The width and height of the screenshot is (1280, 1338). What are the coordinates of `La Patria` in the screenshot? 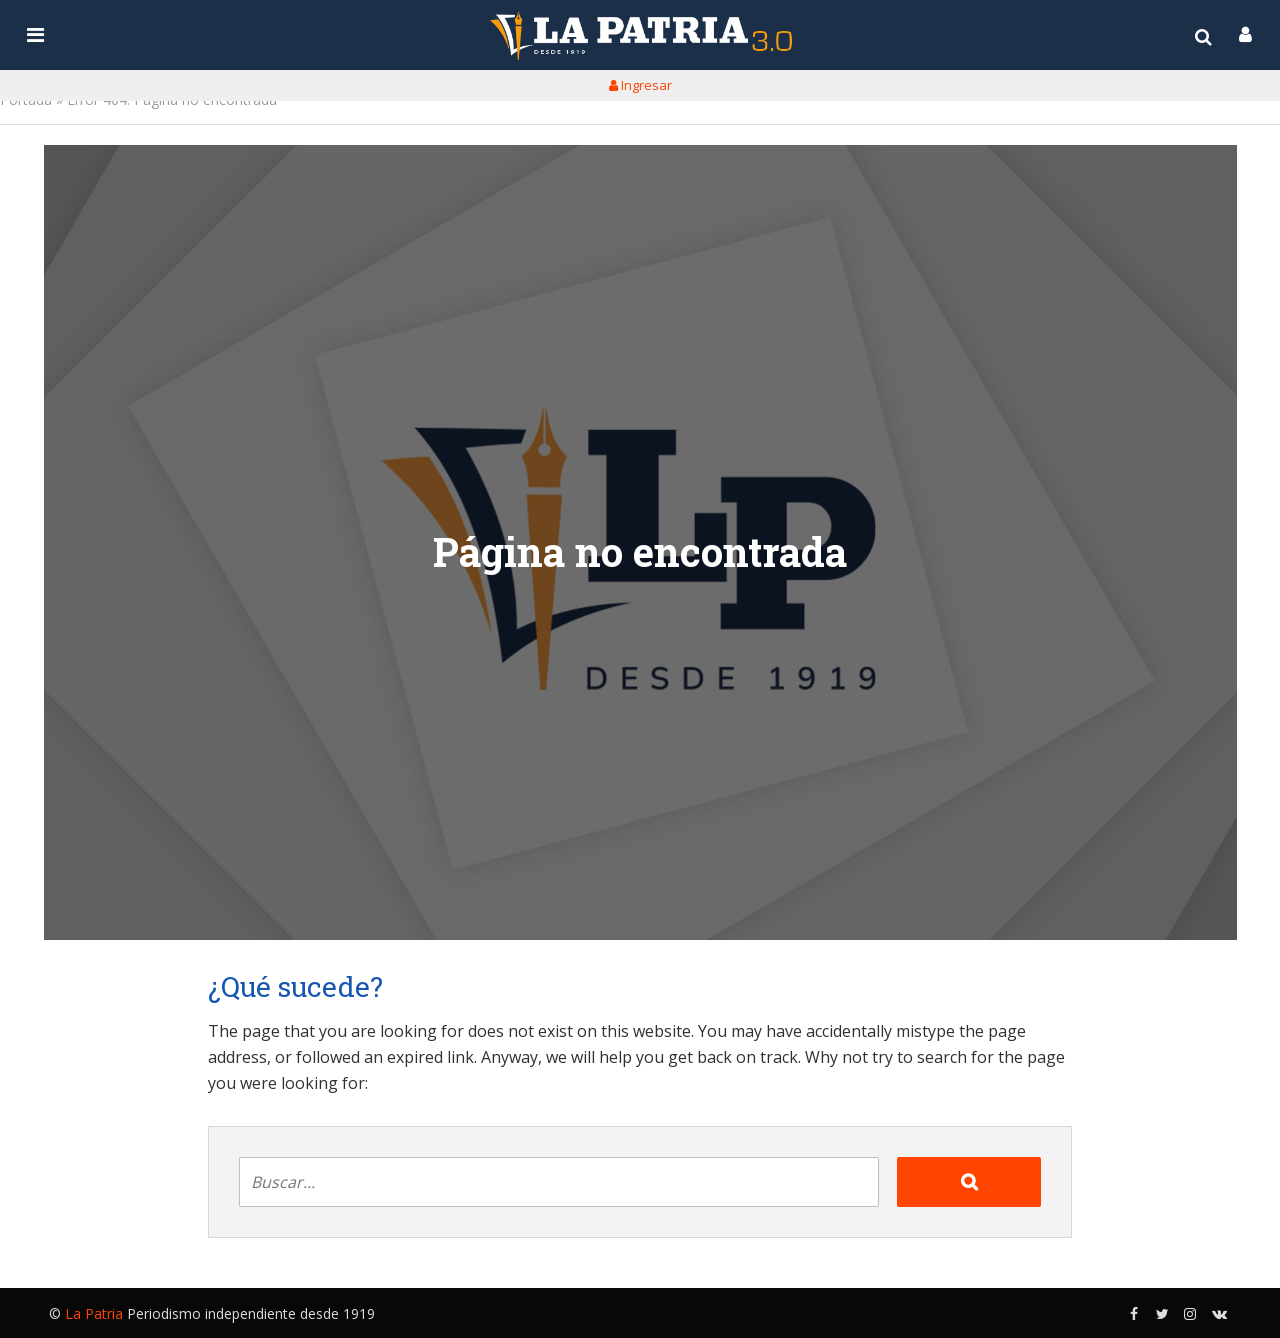 It's located at (94, 1313).